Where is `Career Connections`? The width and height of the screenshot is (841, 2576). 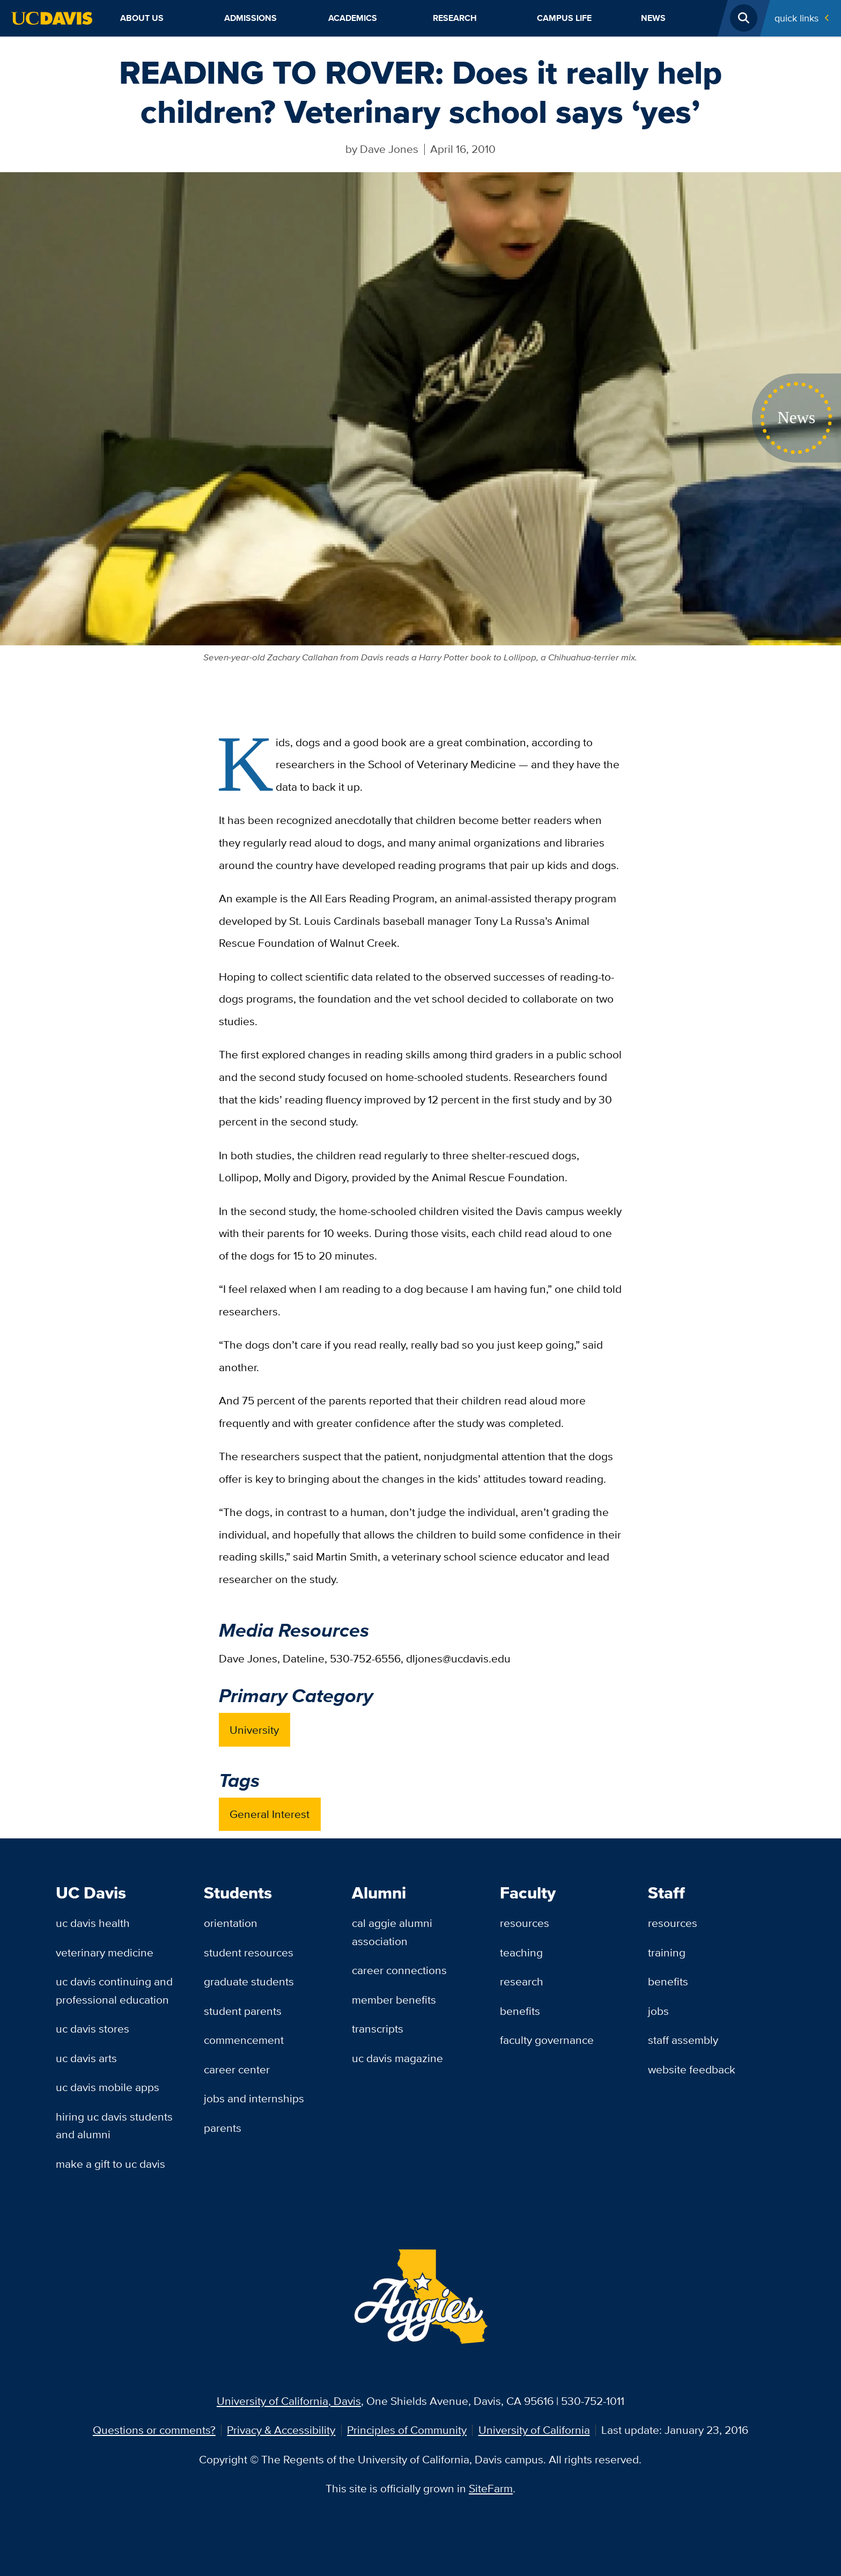 Career Connections is located at coordinates (399, 1970).